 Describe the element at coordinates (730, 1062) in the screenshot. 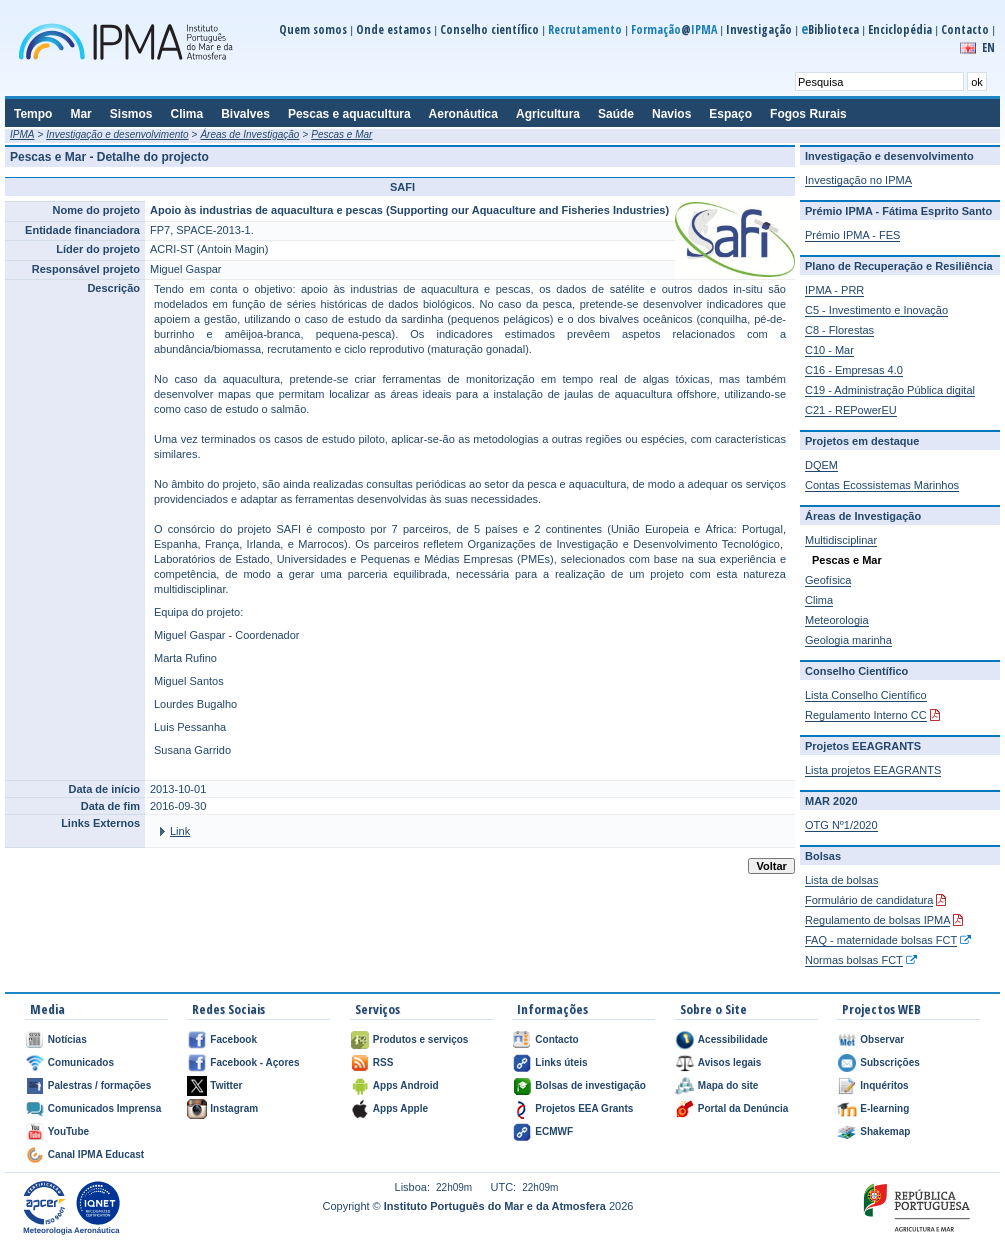

I see `Avisos legais` at that location.